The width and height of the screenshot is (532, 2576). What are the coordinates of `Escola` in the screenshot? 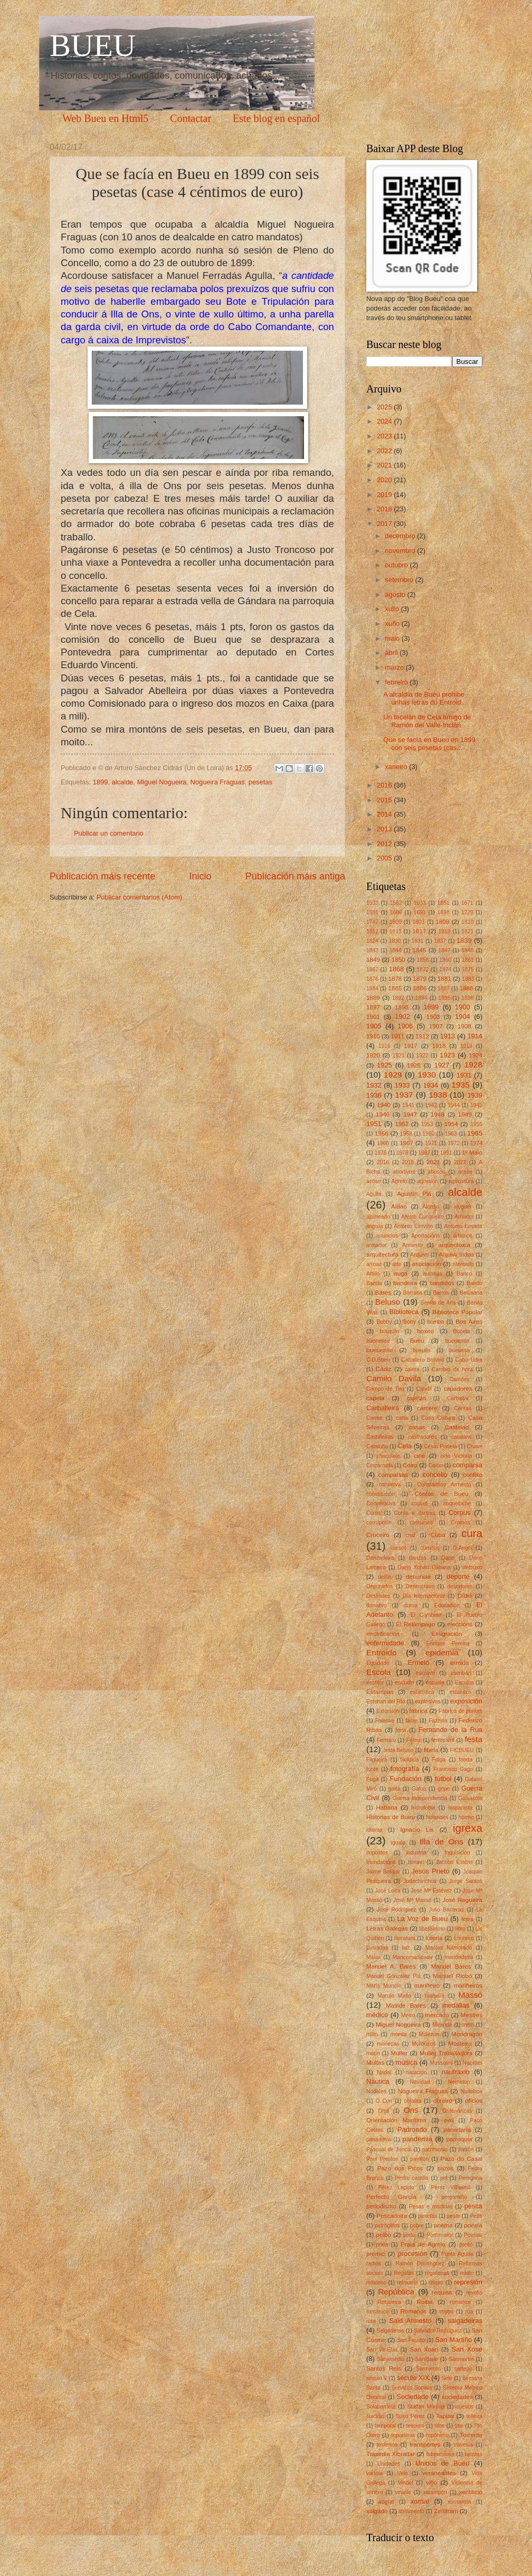 It's located at (378, 1672).